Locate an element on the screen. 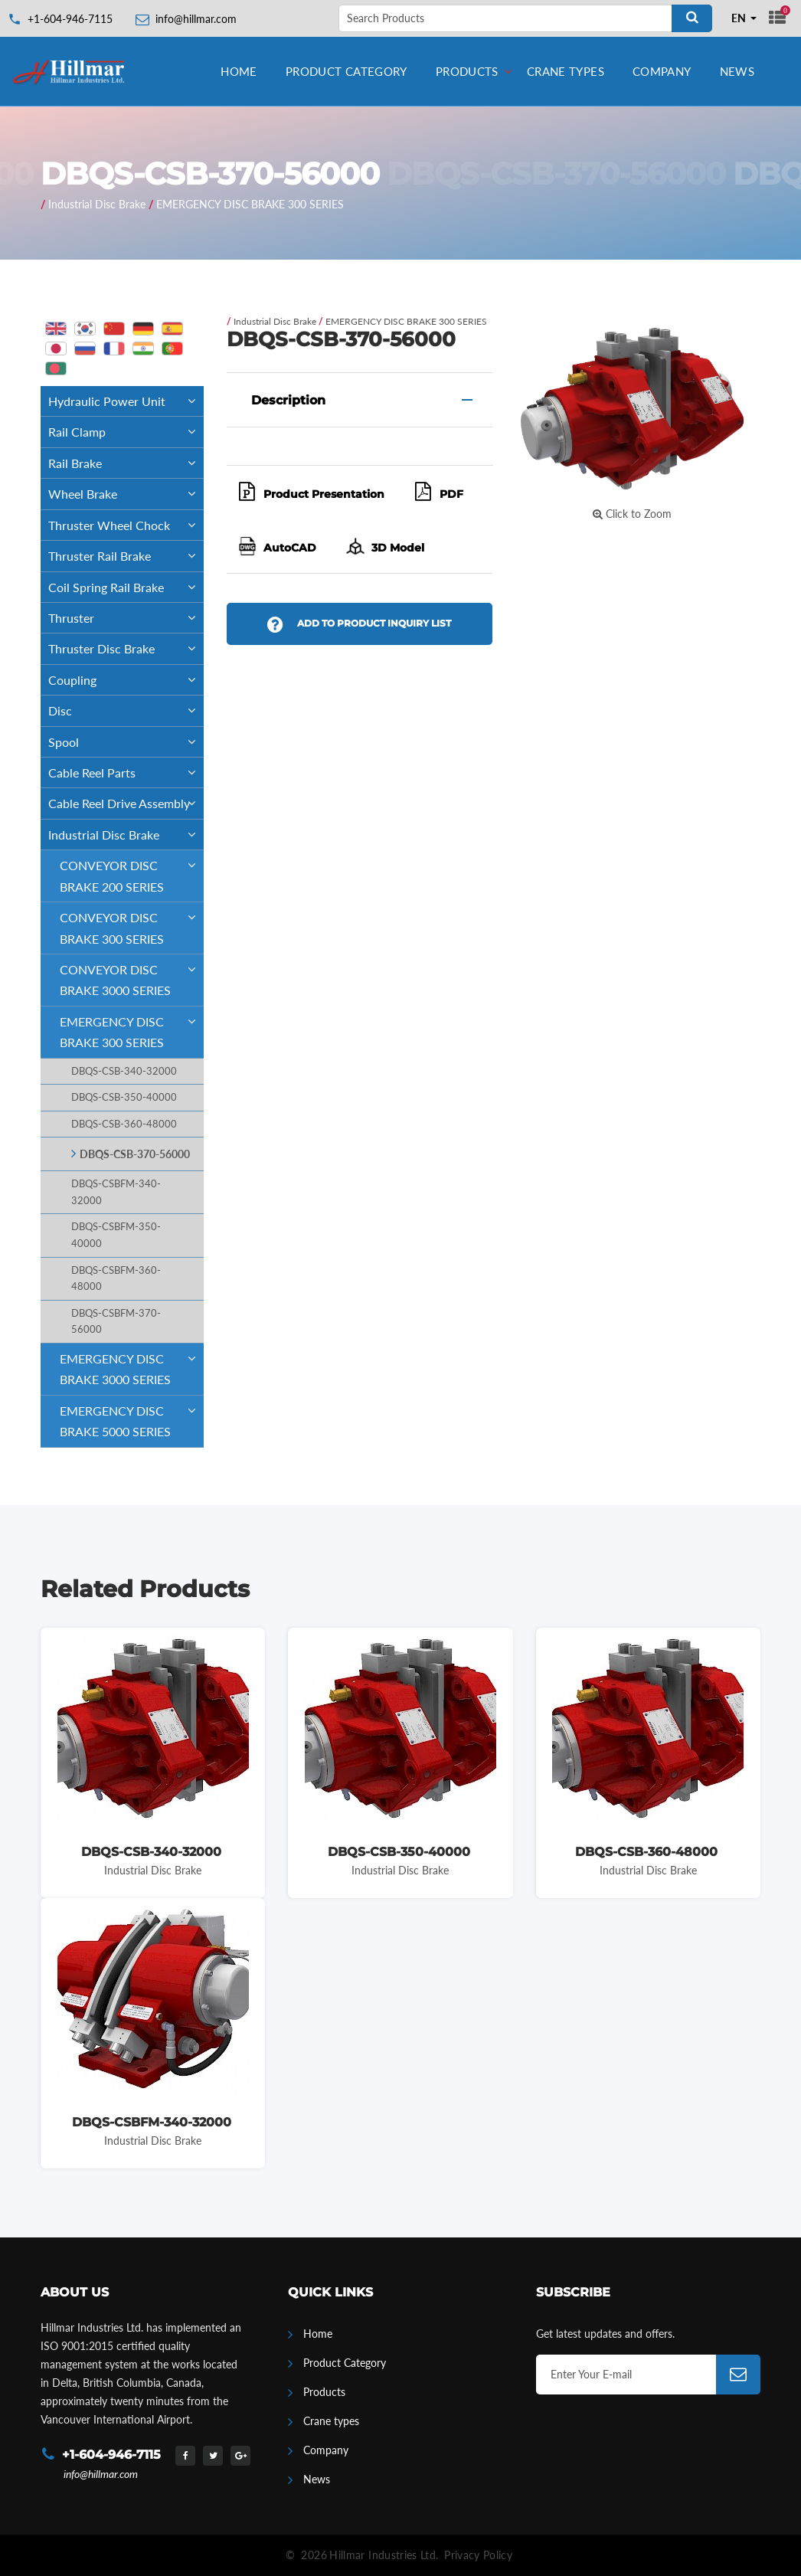  Thruster Wheel Chock is located at coordinates (126, 525).